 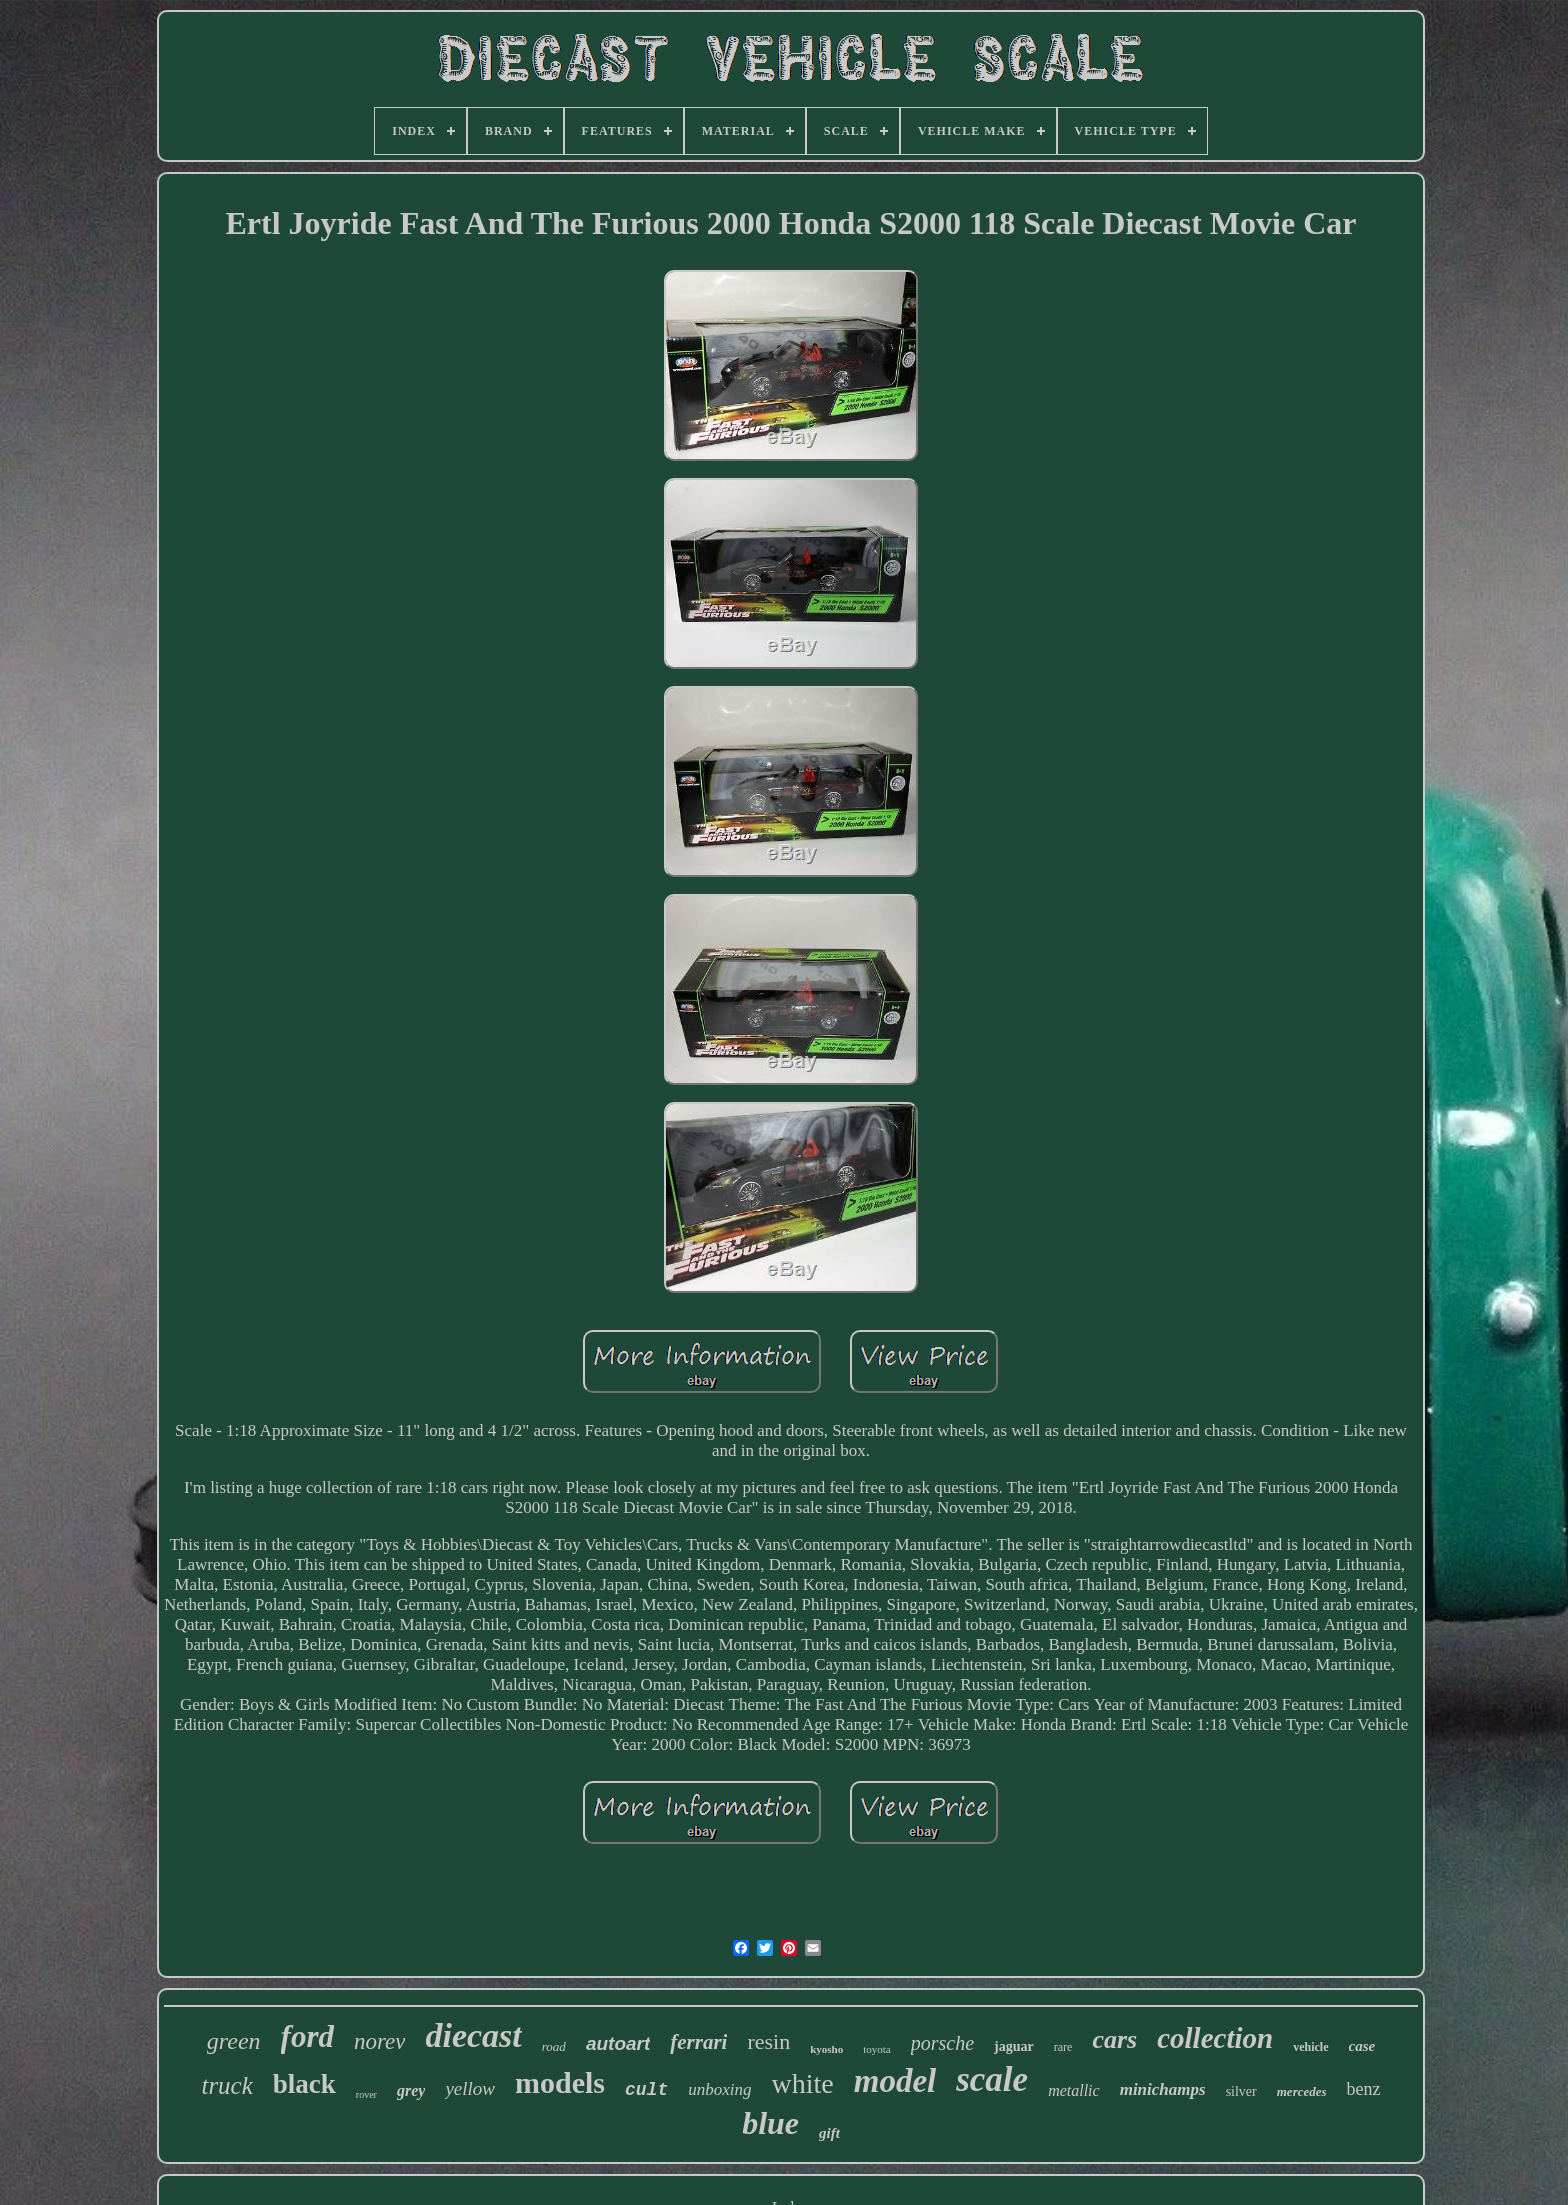 What do you see at coordinates (942, 2043) in the screenshot?
I see `porsche` at bounding box center [942, 2043].